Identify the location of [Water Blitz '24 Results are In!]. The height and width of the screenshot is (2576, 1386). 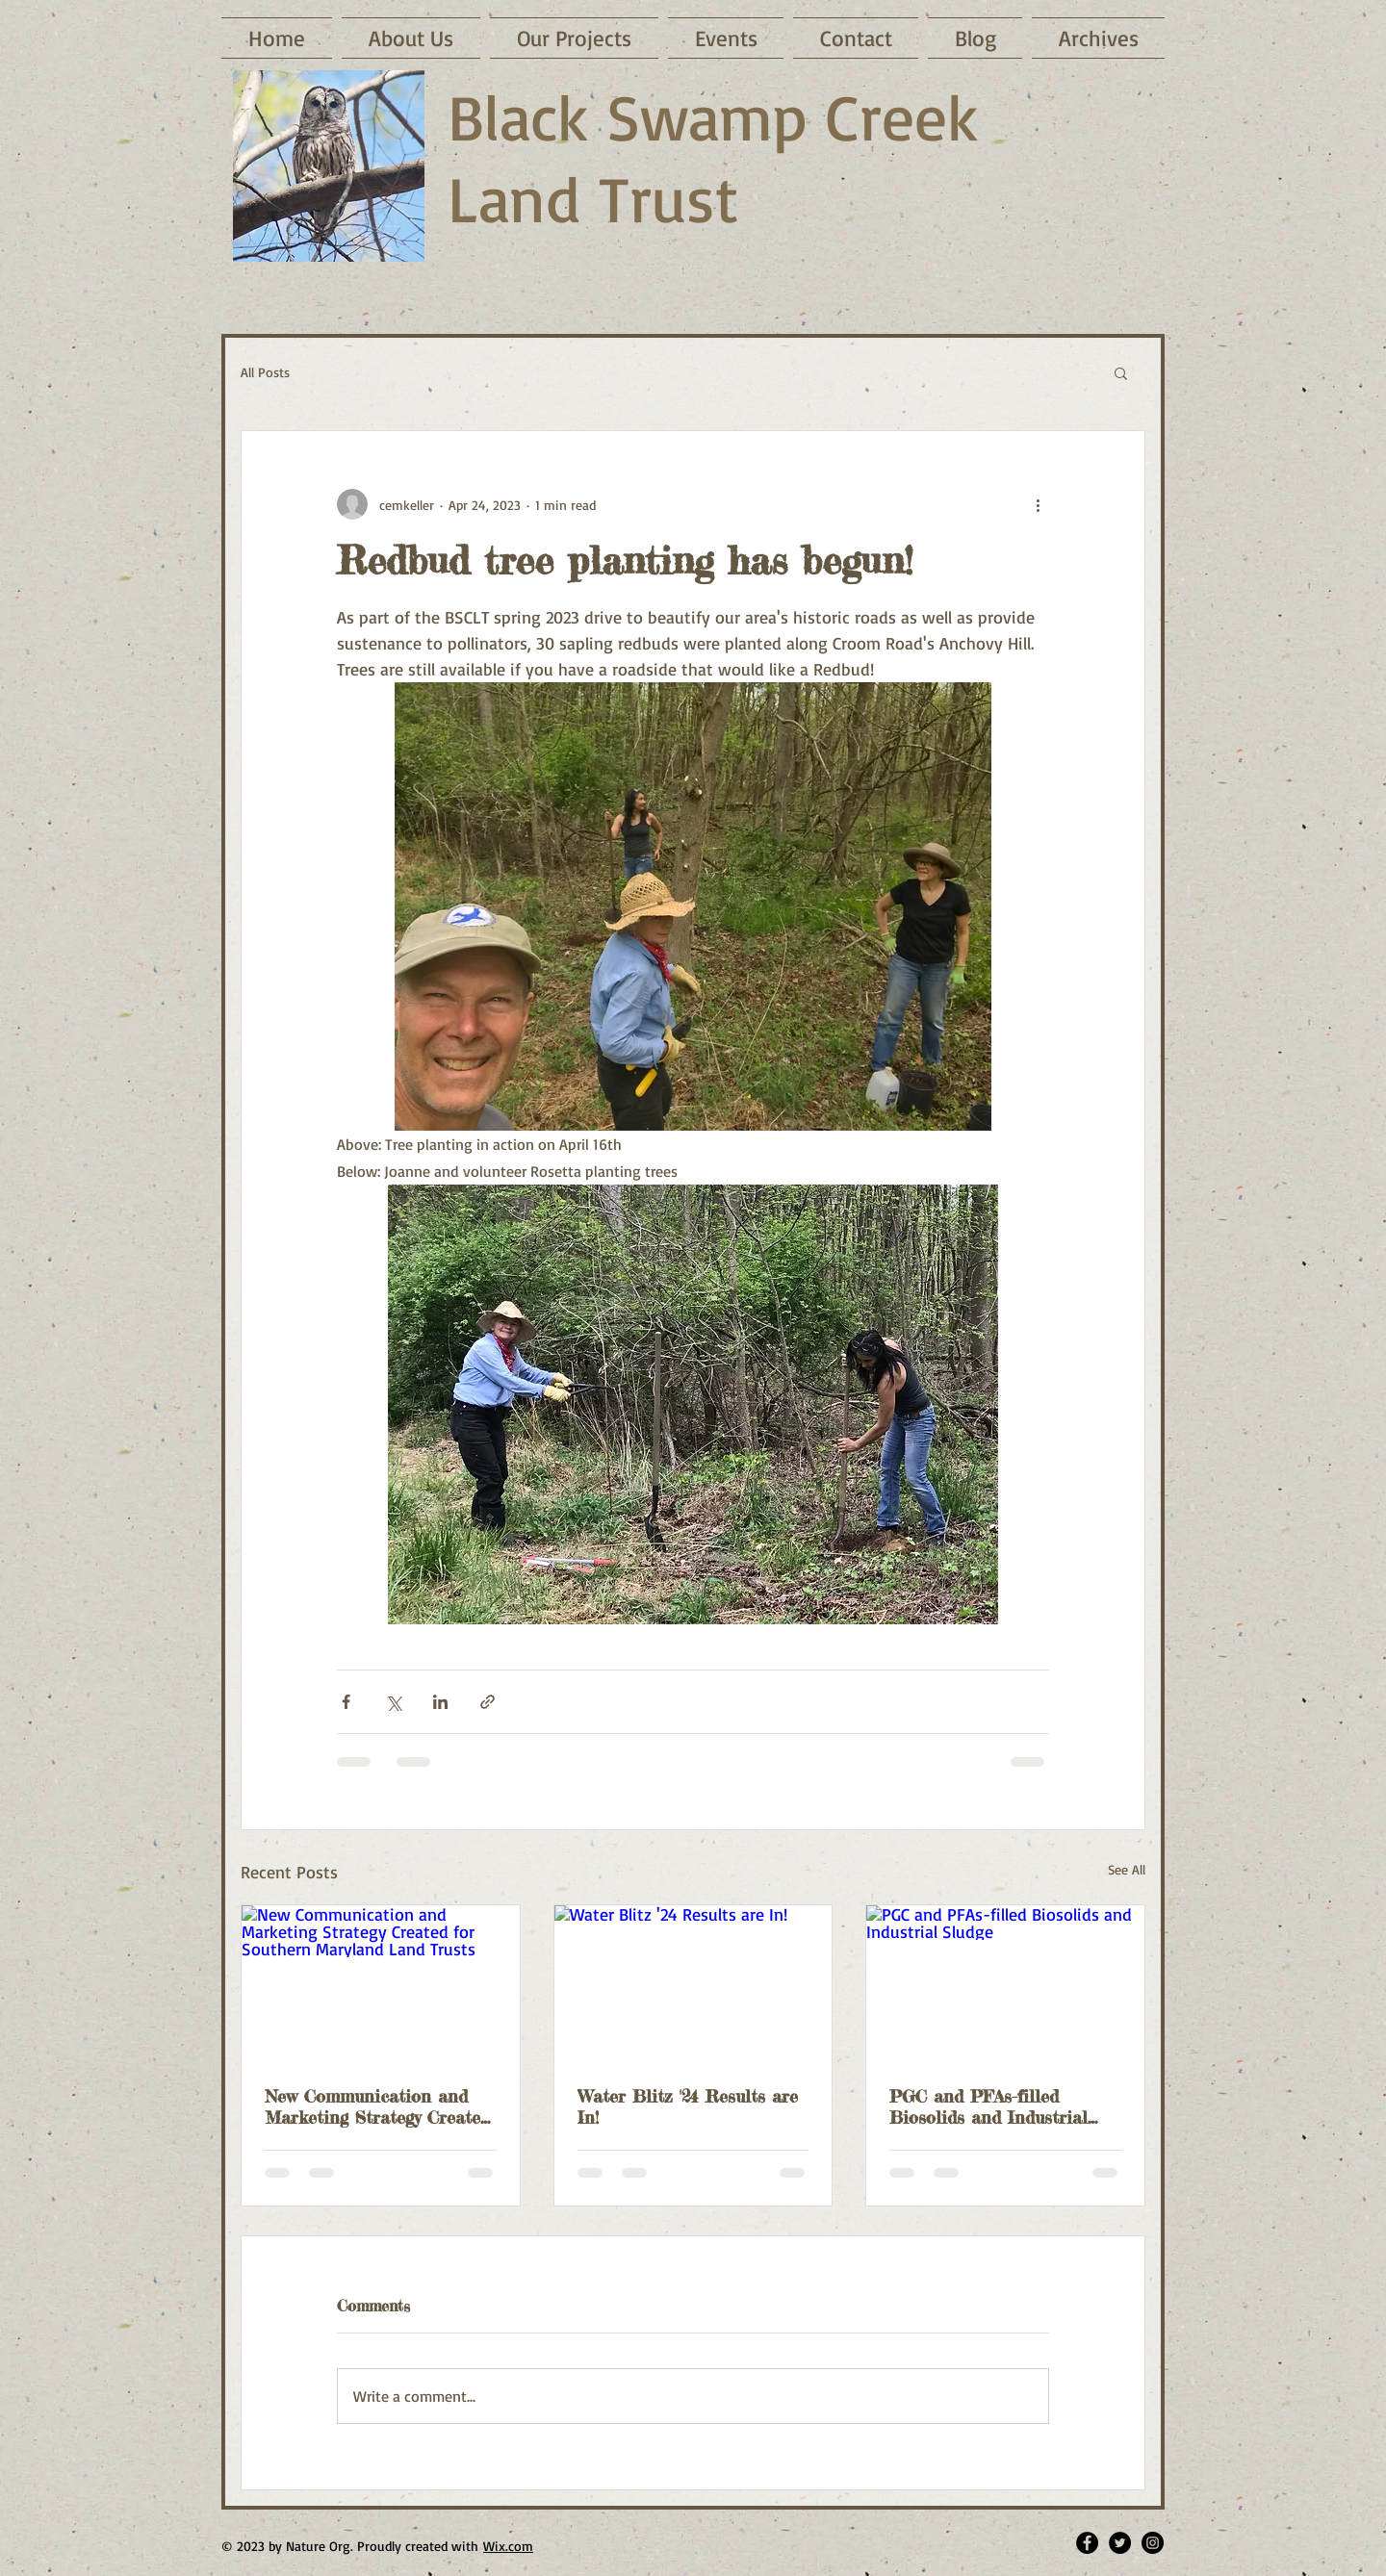
(693, 1983).